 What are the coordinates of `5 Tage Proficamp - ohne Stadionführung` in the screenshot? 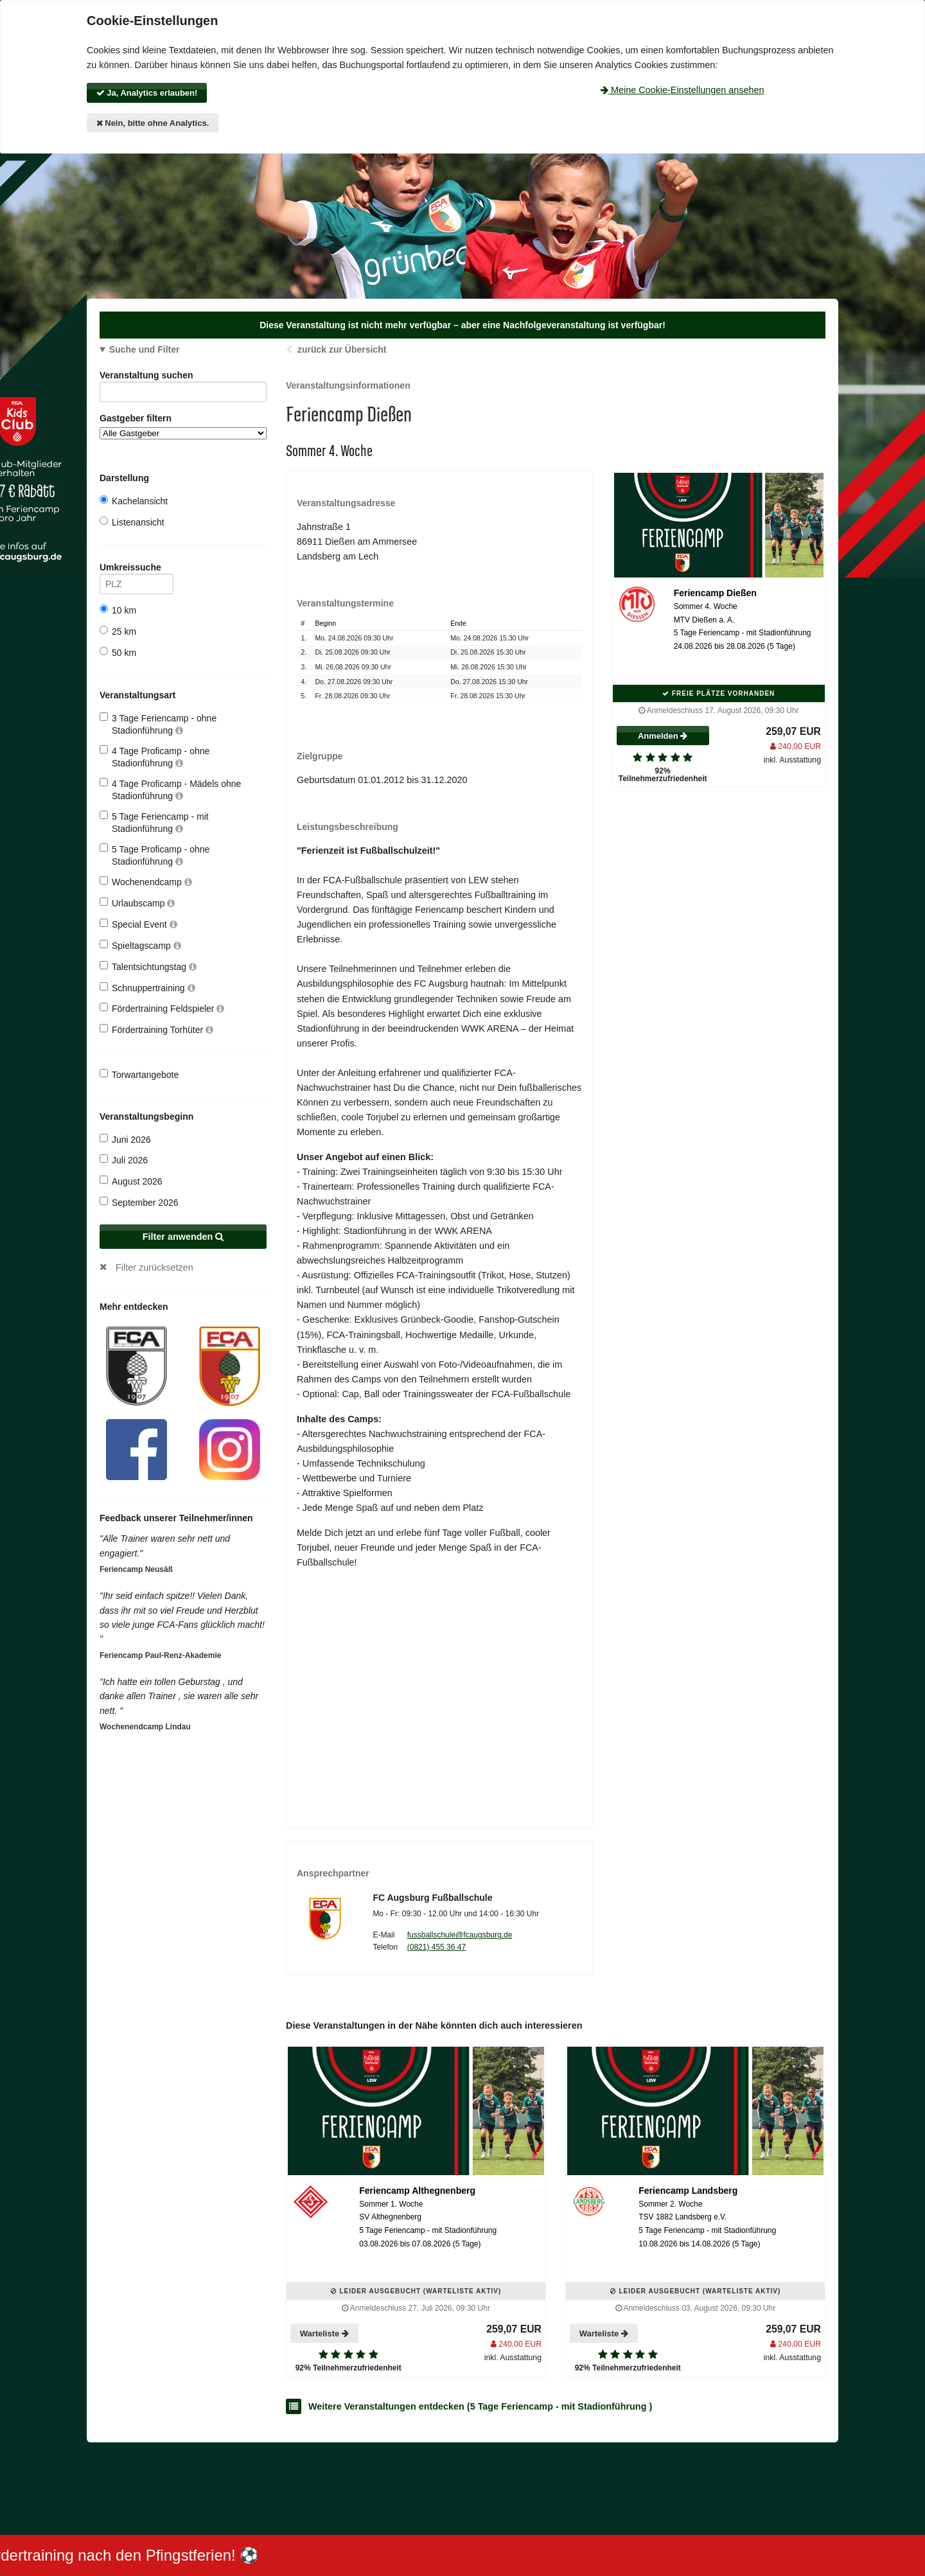 It's located at (154, 854).